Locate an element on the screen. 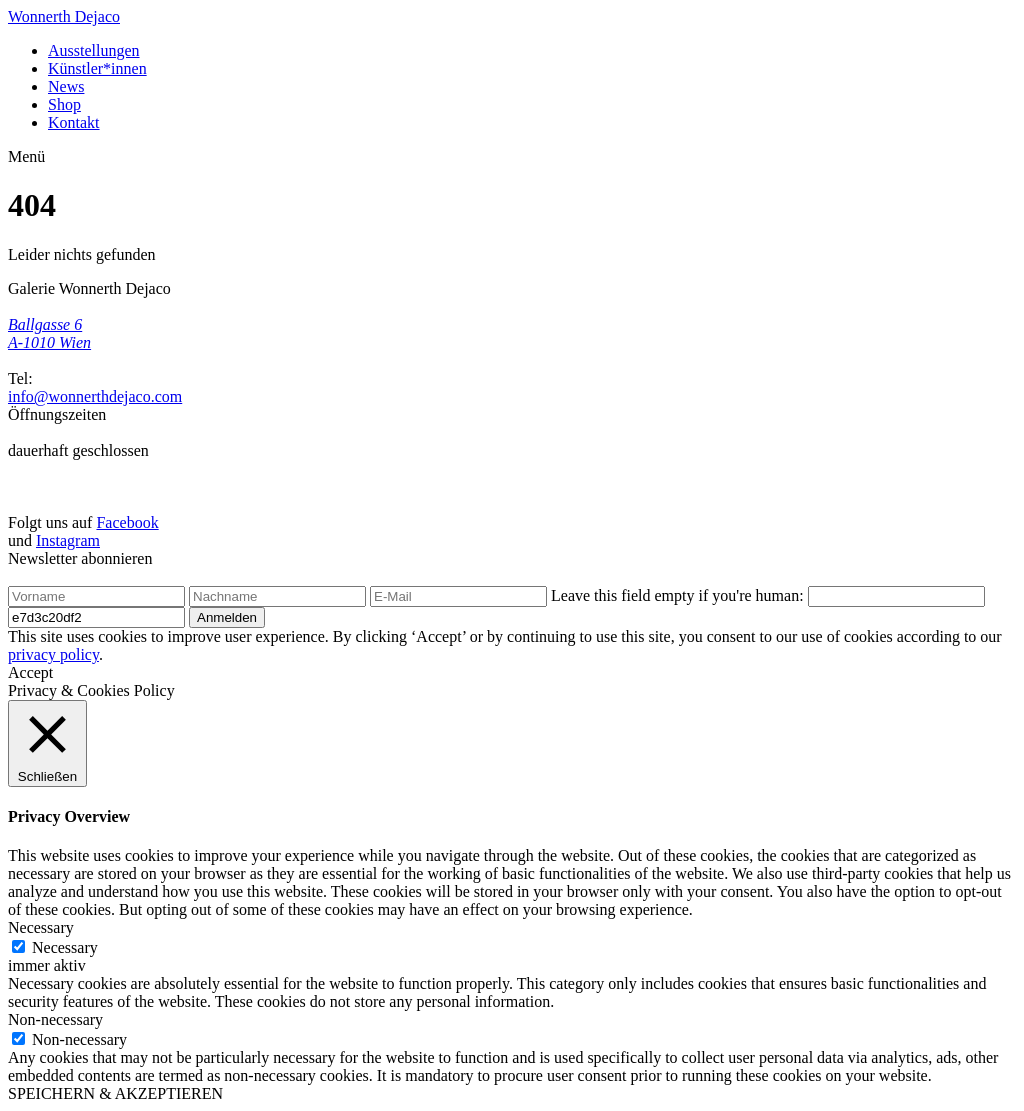 The width and height of the screenshot is (1024, 1111). Facebook is located at coordinates (127, 522).